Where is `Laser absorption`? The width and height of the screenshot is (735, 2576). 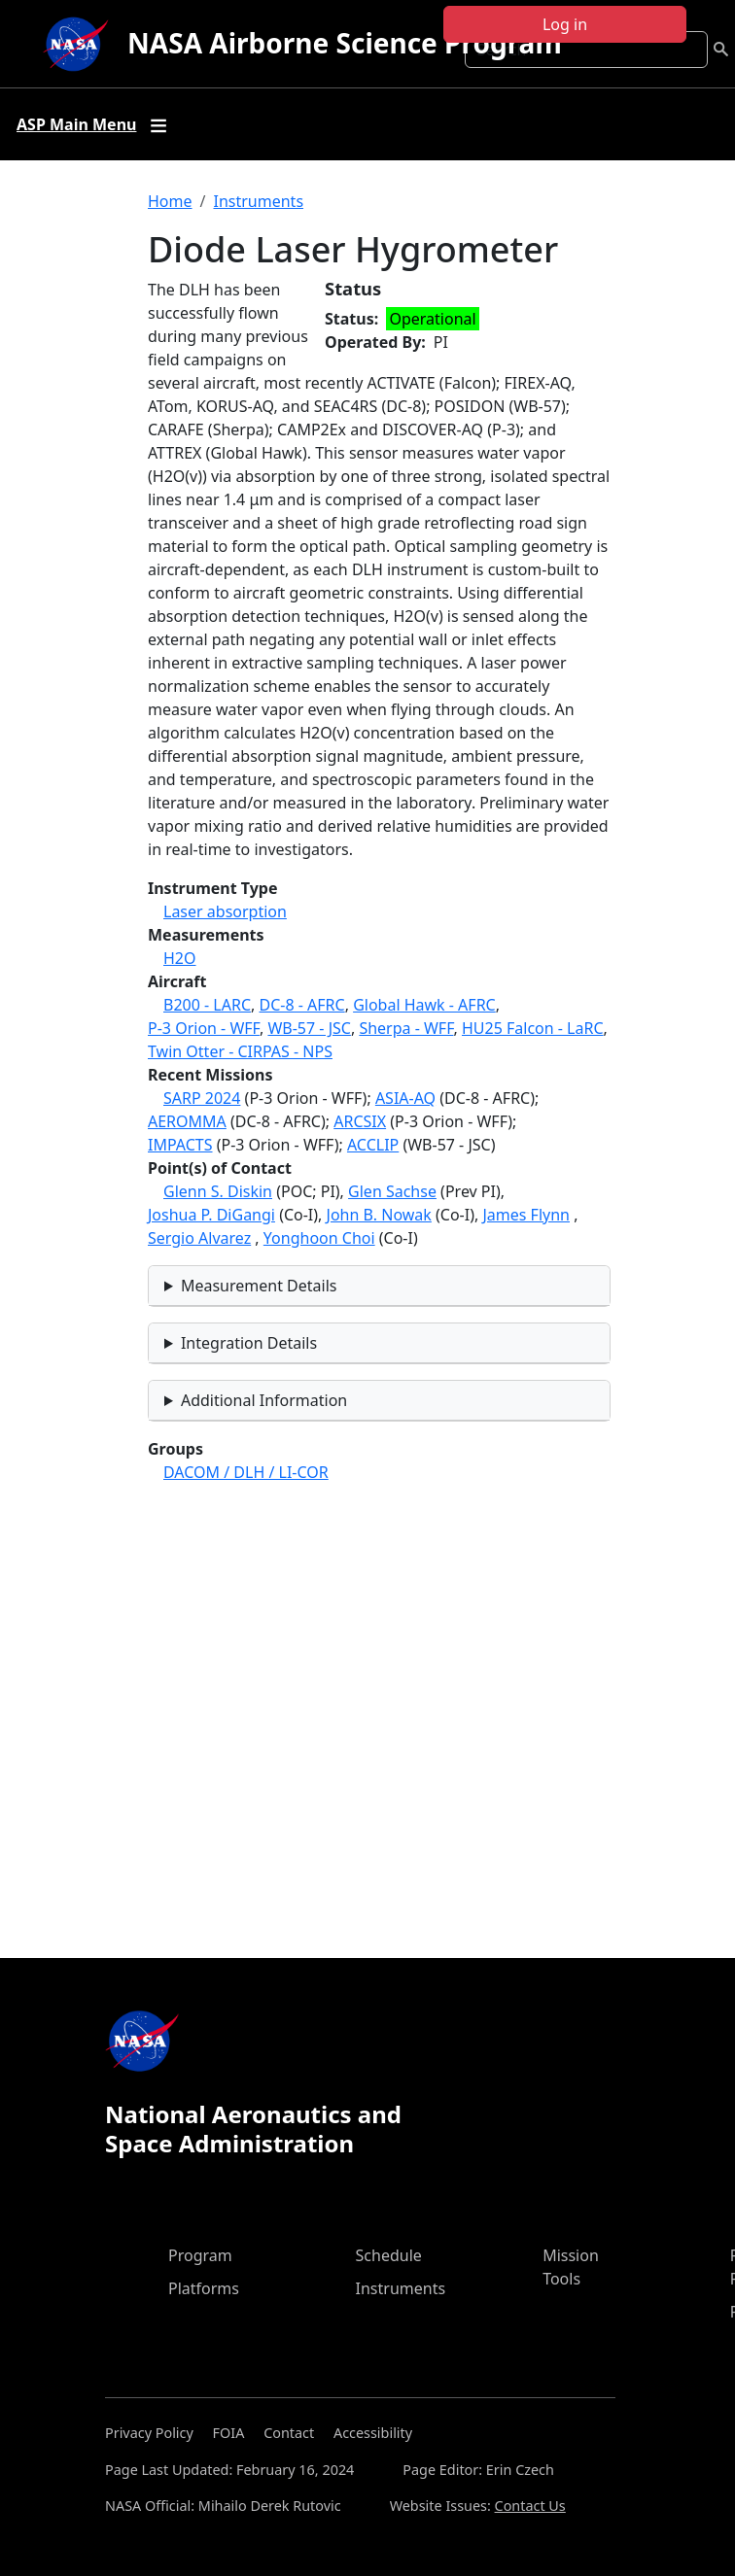 Laser absorption is located at coordinates (225, 911).